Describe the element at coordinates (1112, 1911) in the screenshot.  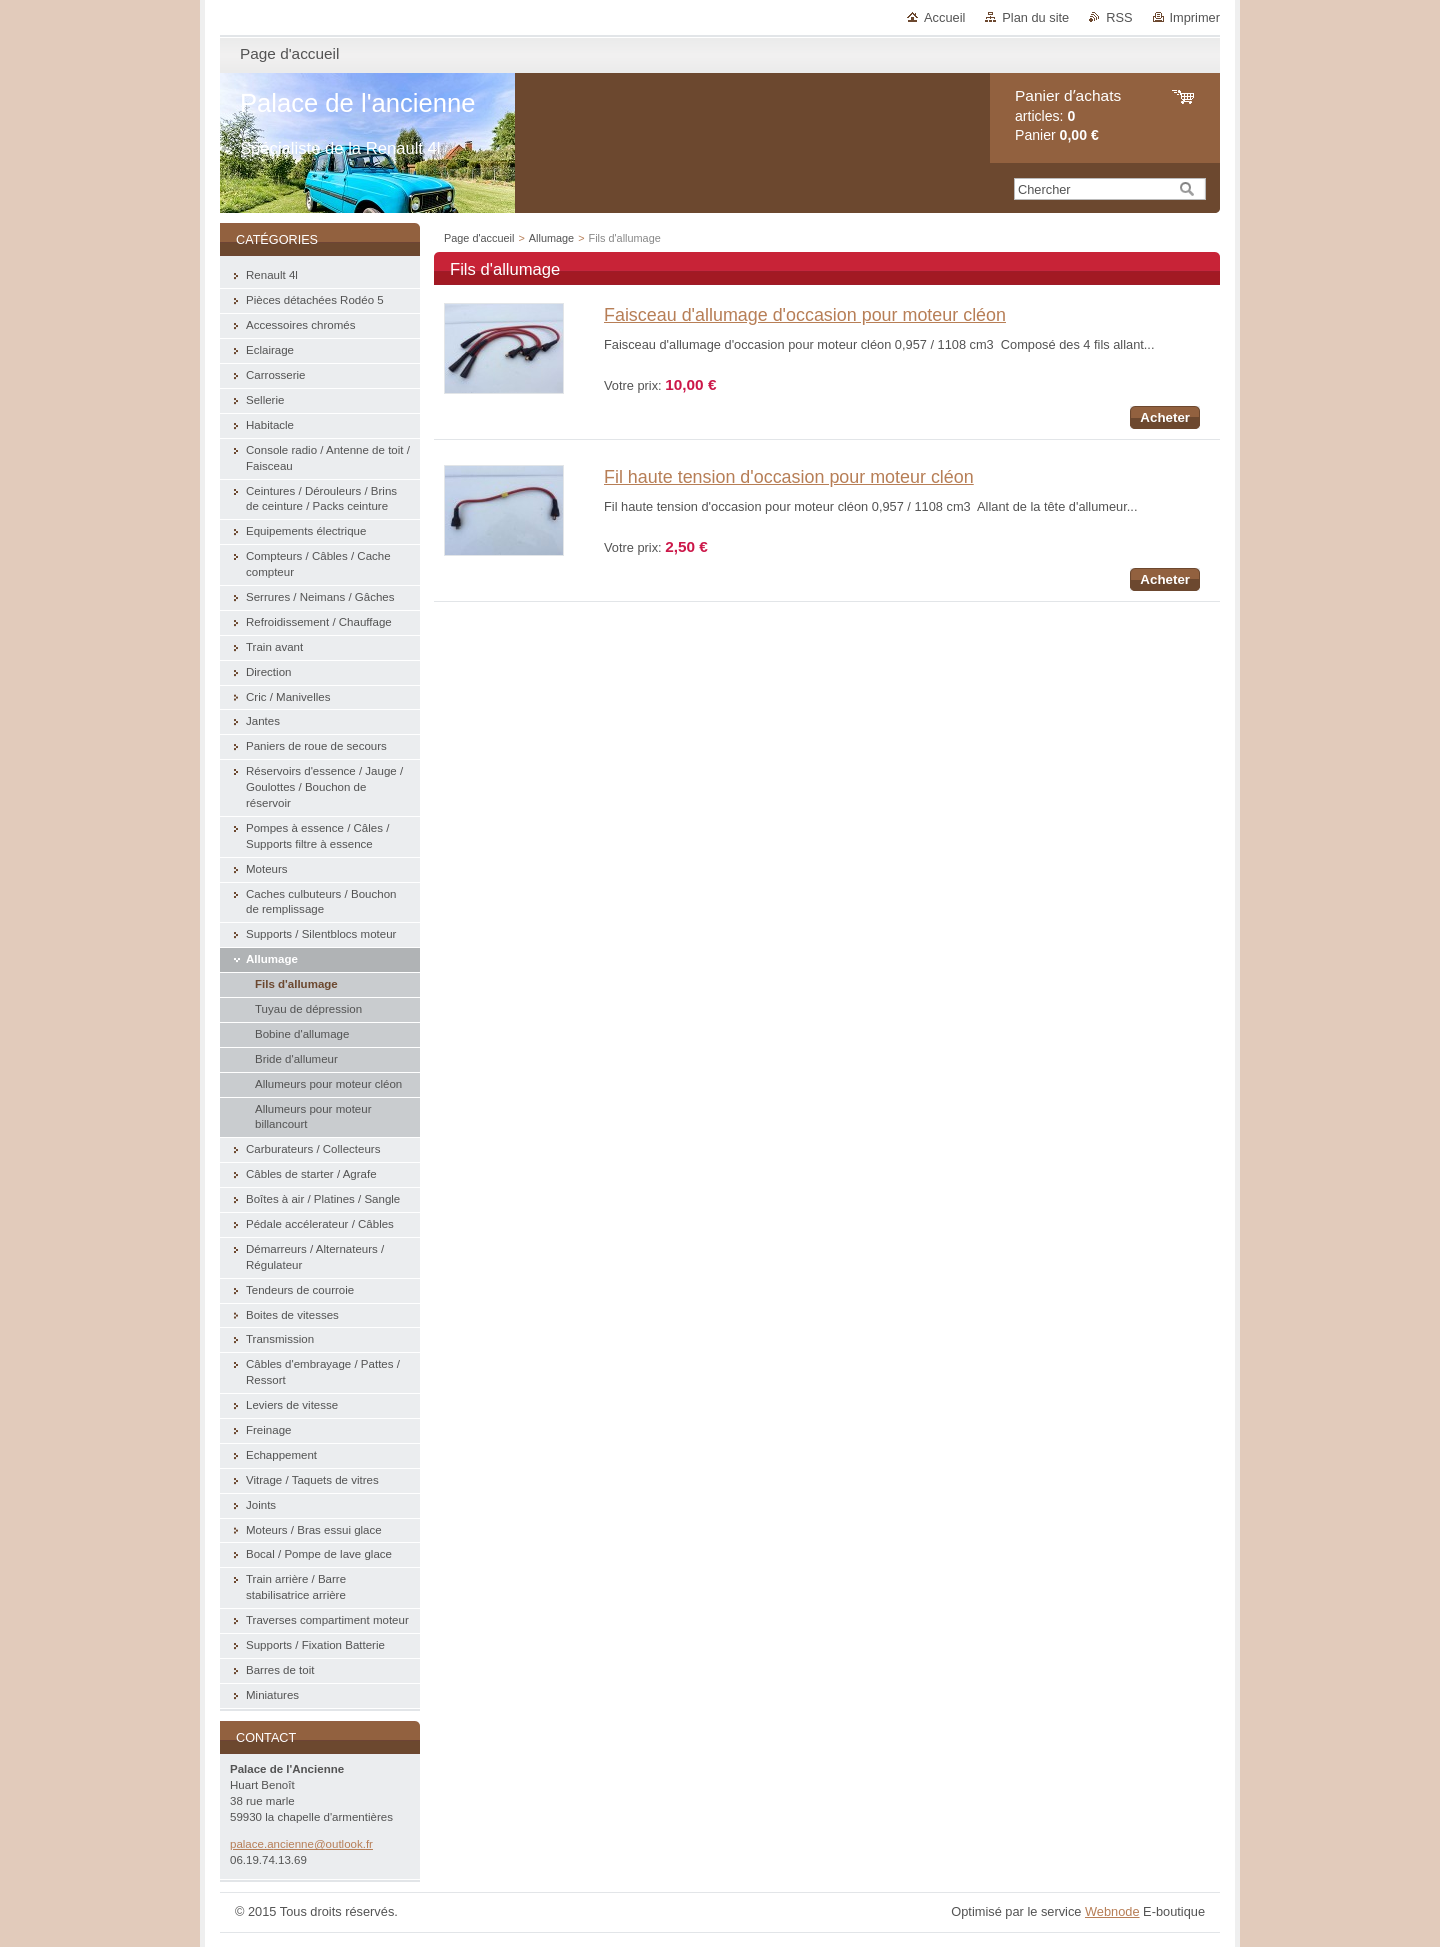
I see `Webnode` at that location.